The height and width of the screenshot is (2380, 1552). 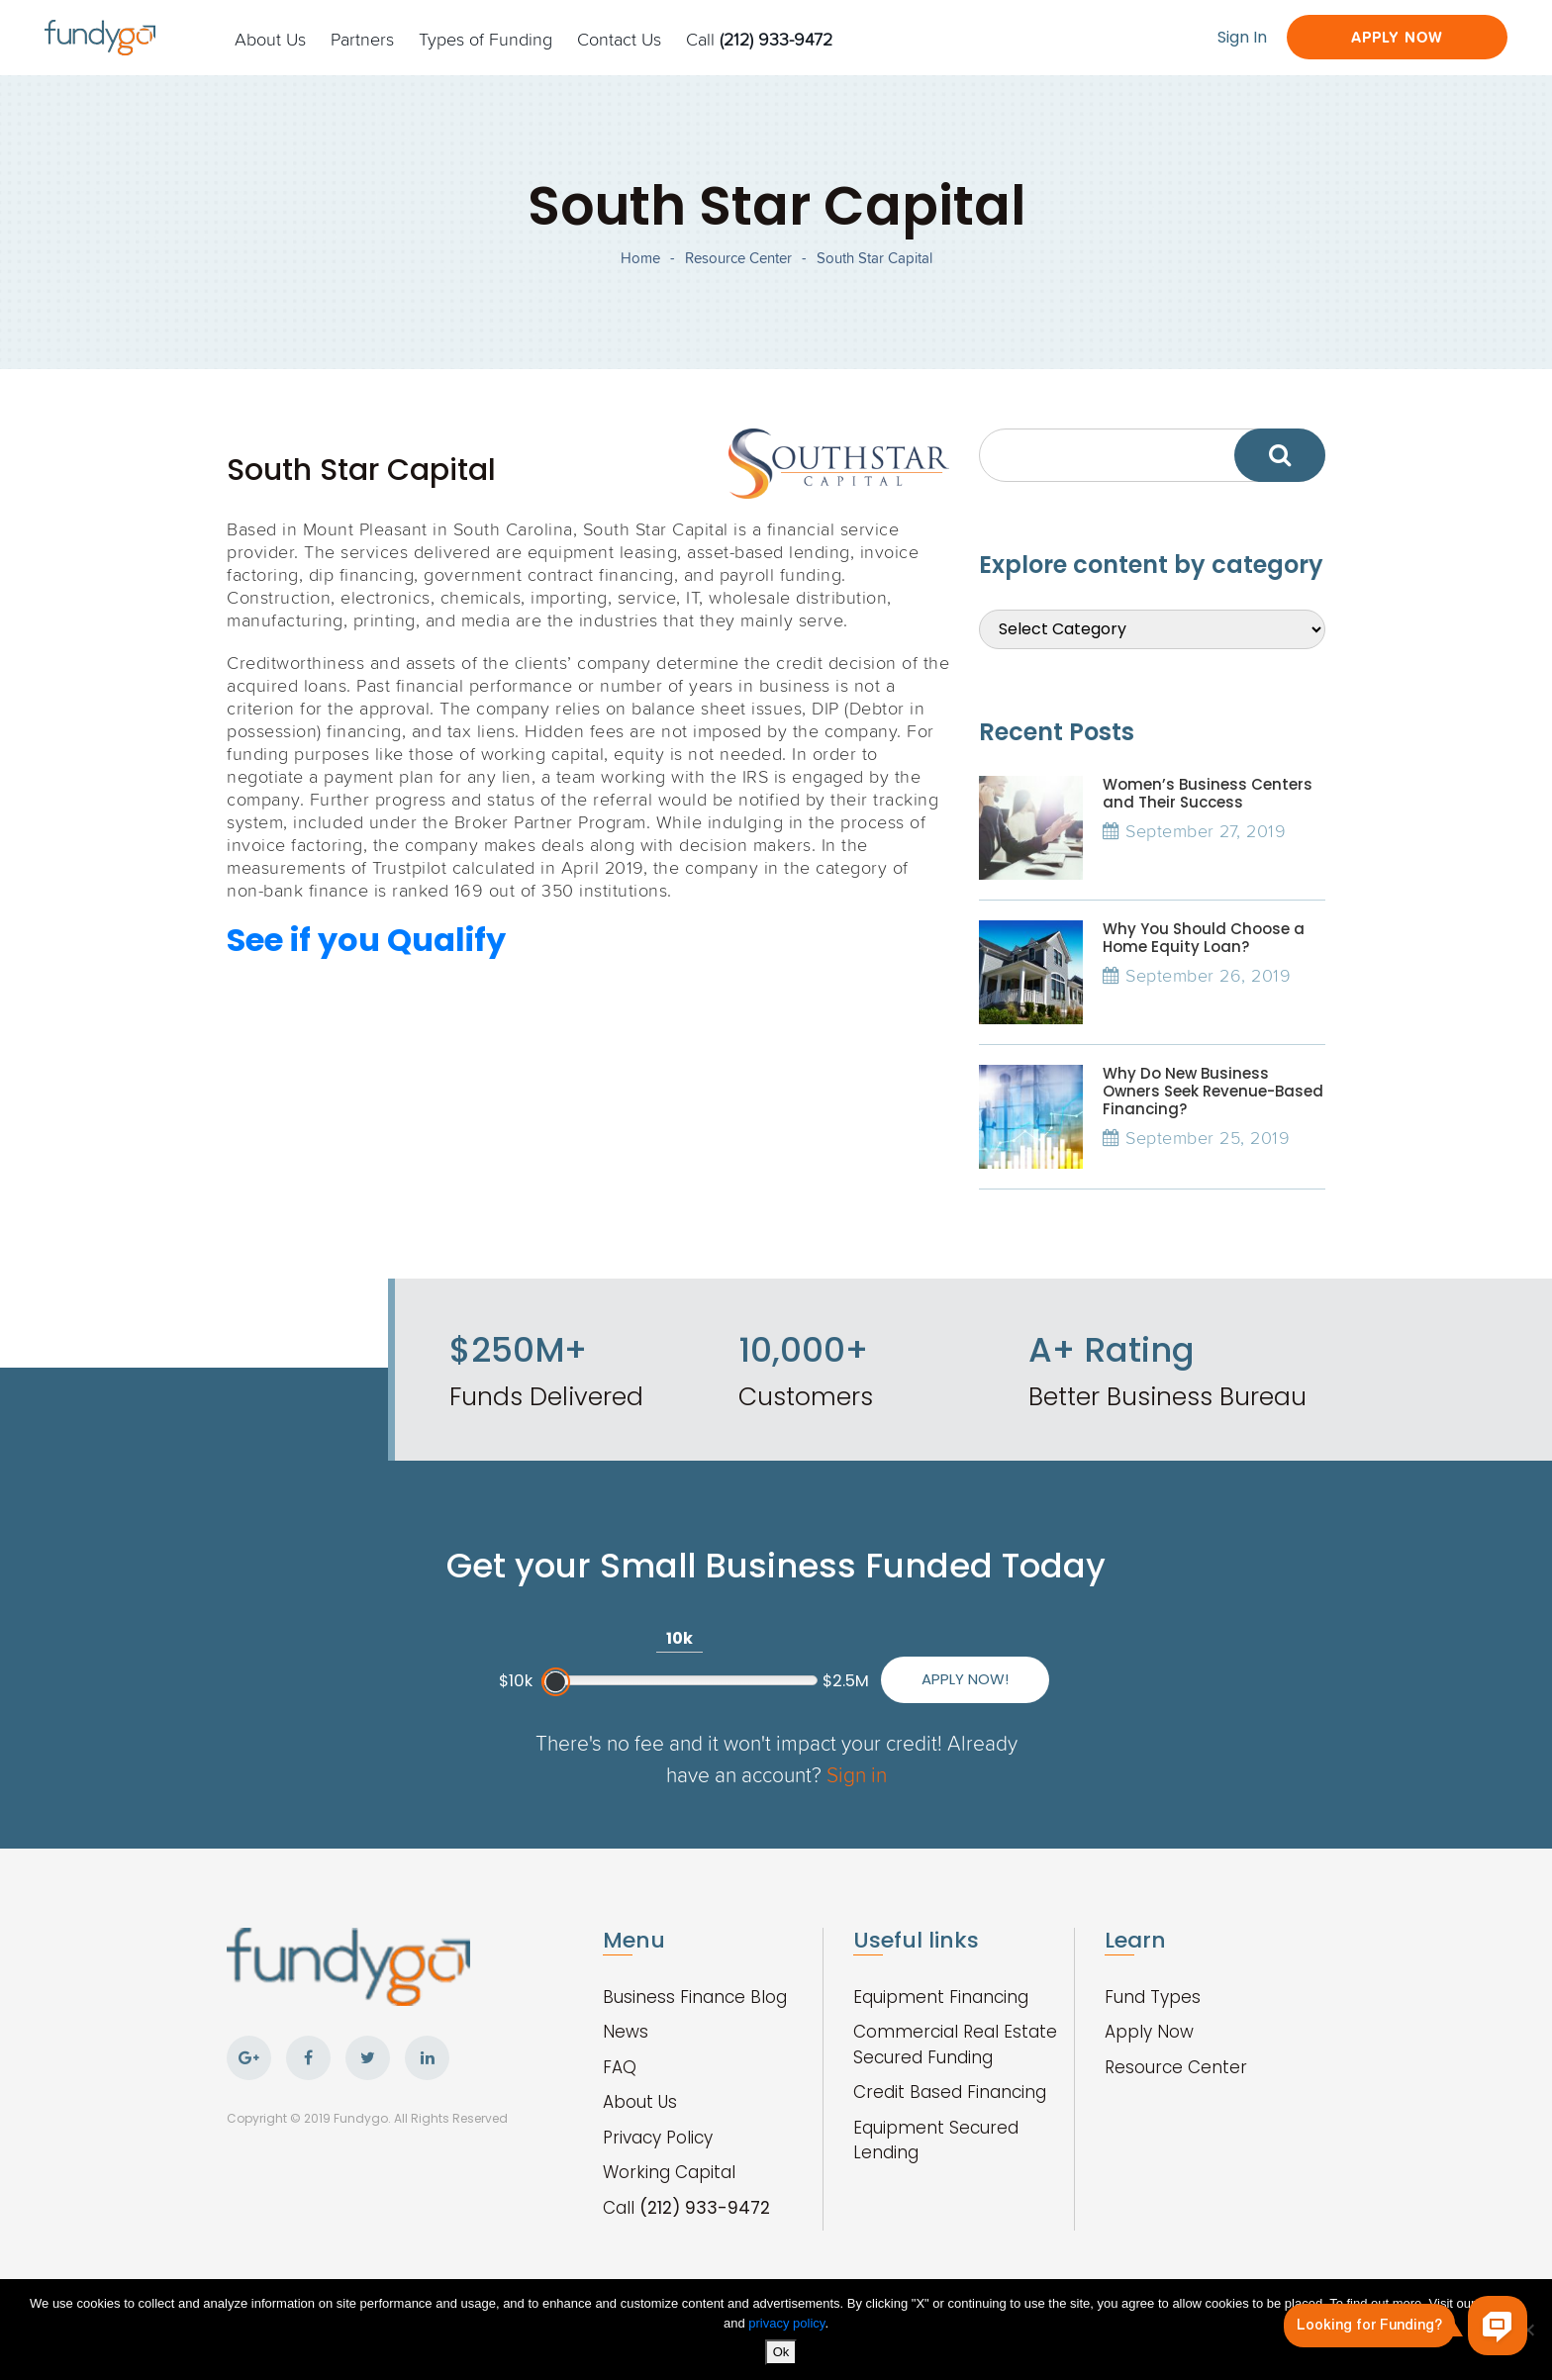 I want to click on News, so click(x=625, y=2032).